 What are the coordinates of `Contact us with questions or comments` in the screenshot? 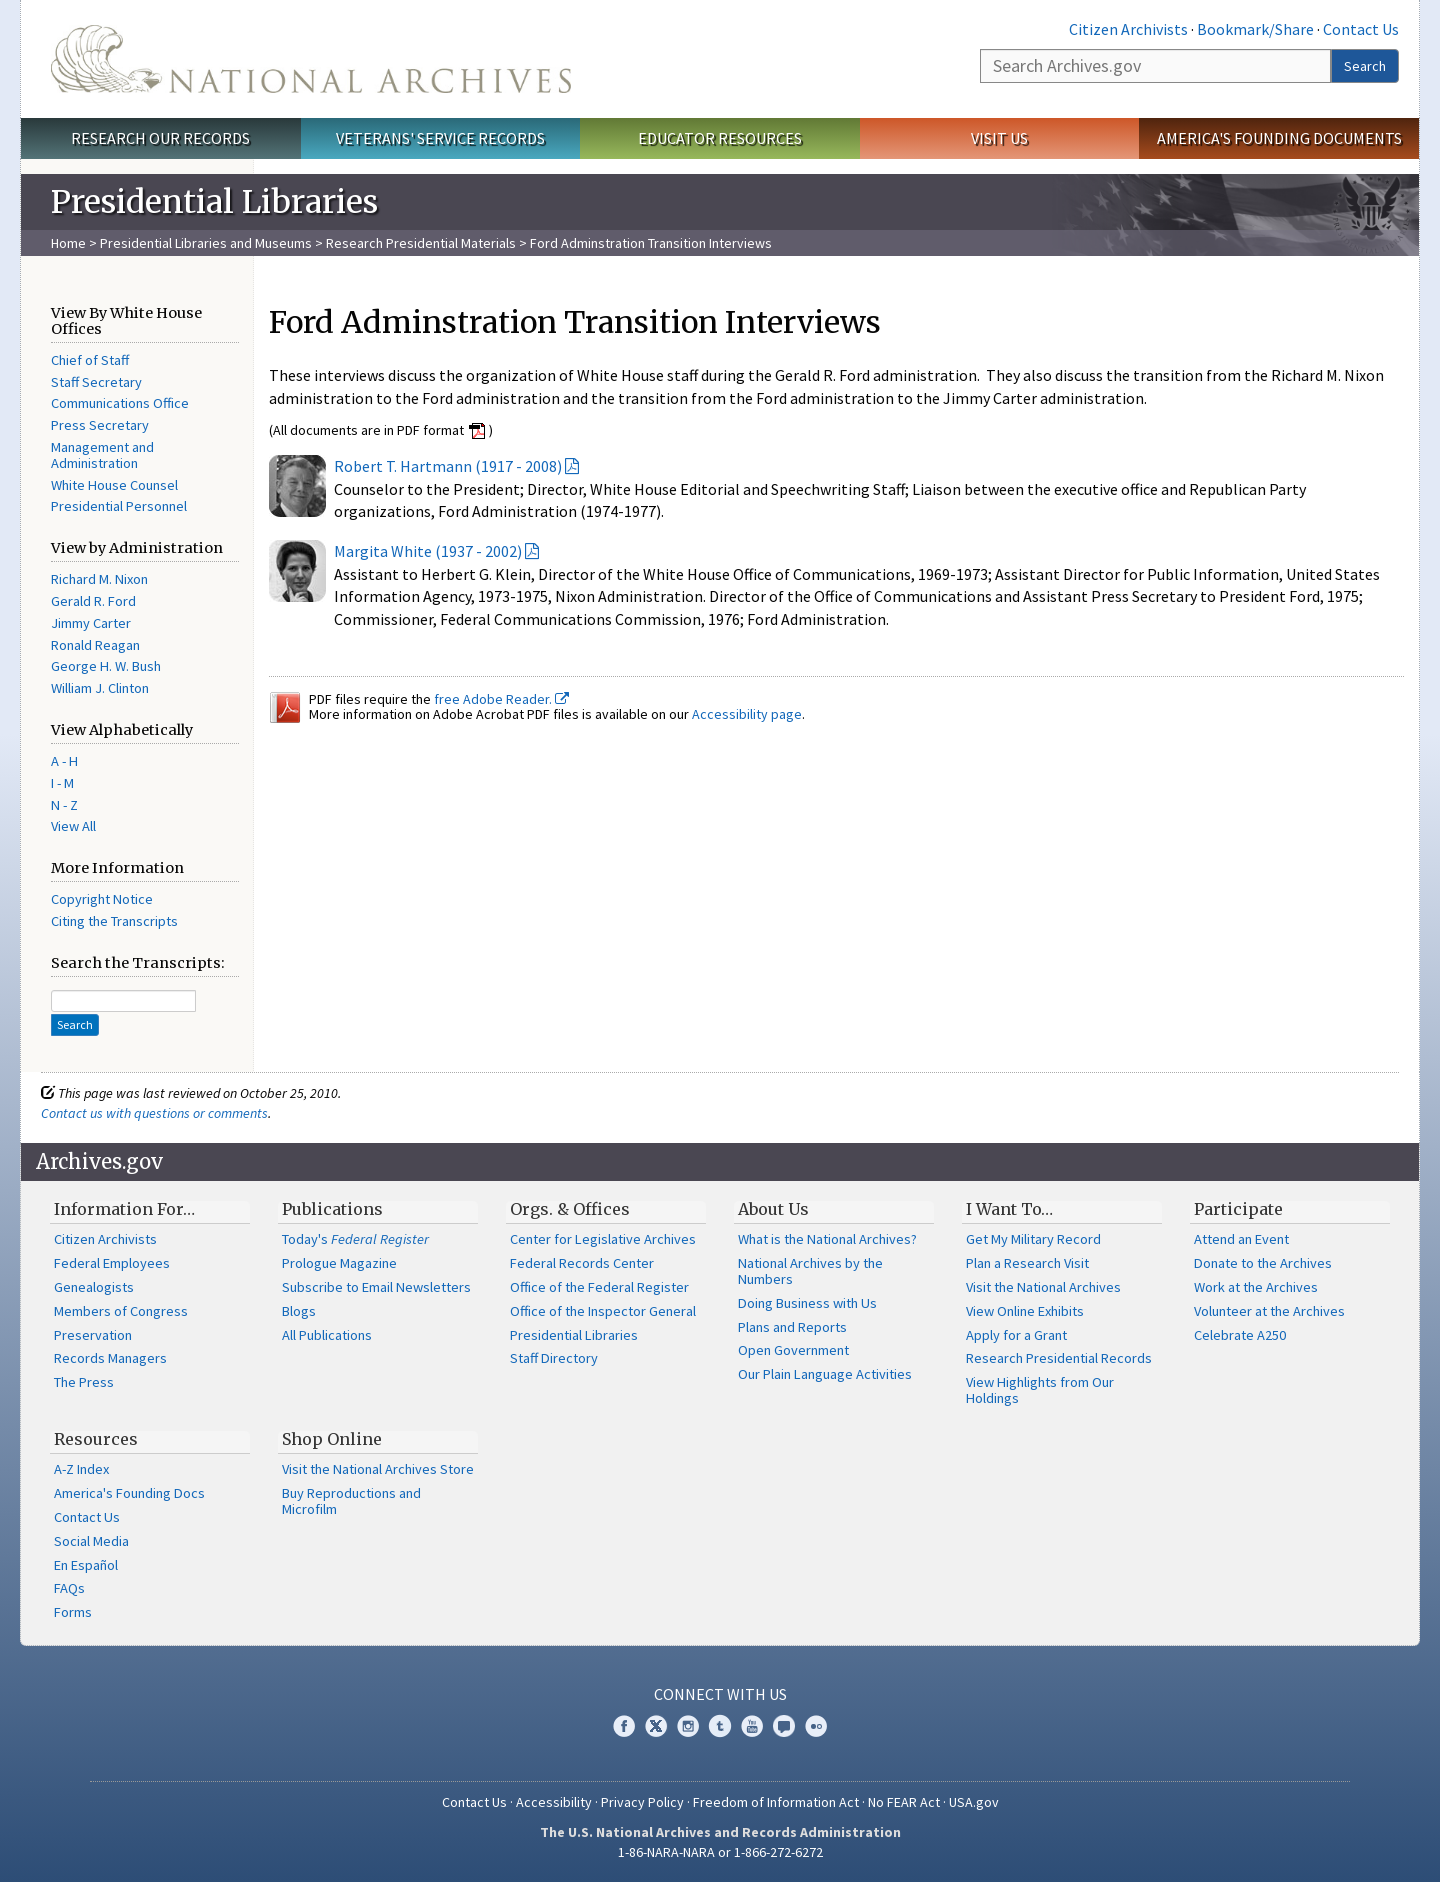 It's located at (154, 1113).